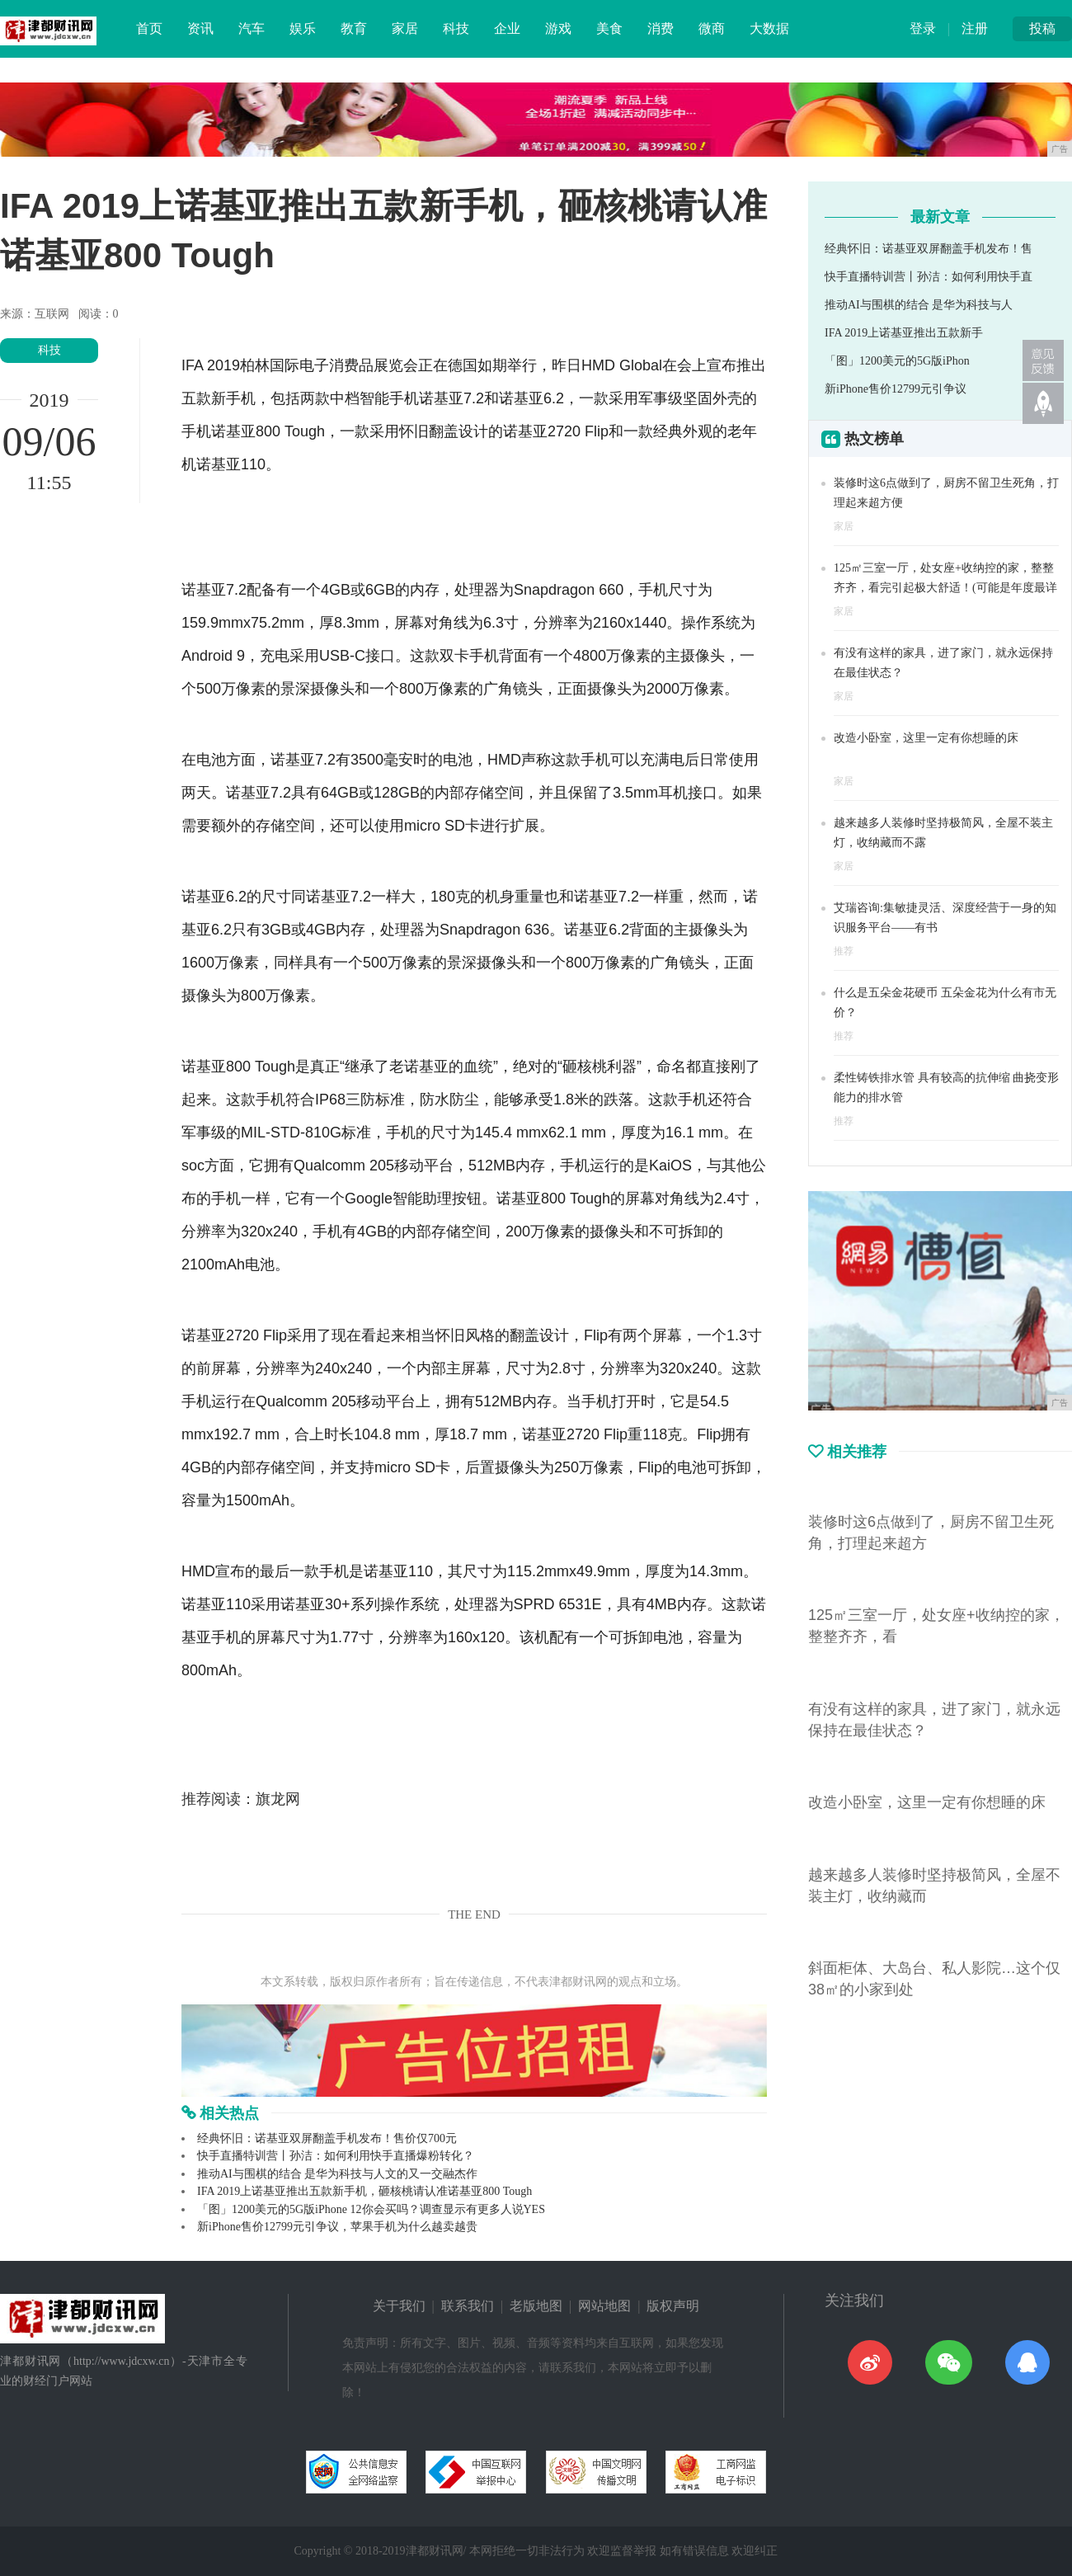 Image resolution: width=1072 pixels, height=2576 pixels. I want to click on 登录, so click(923, 28).